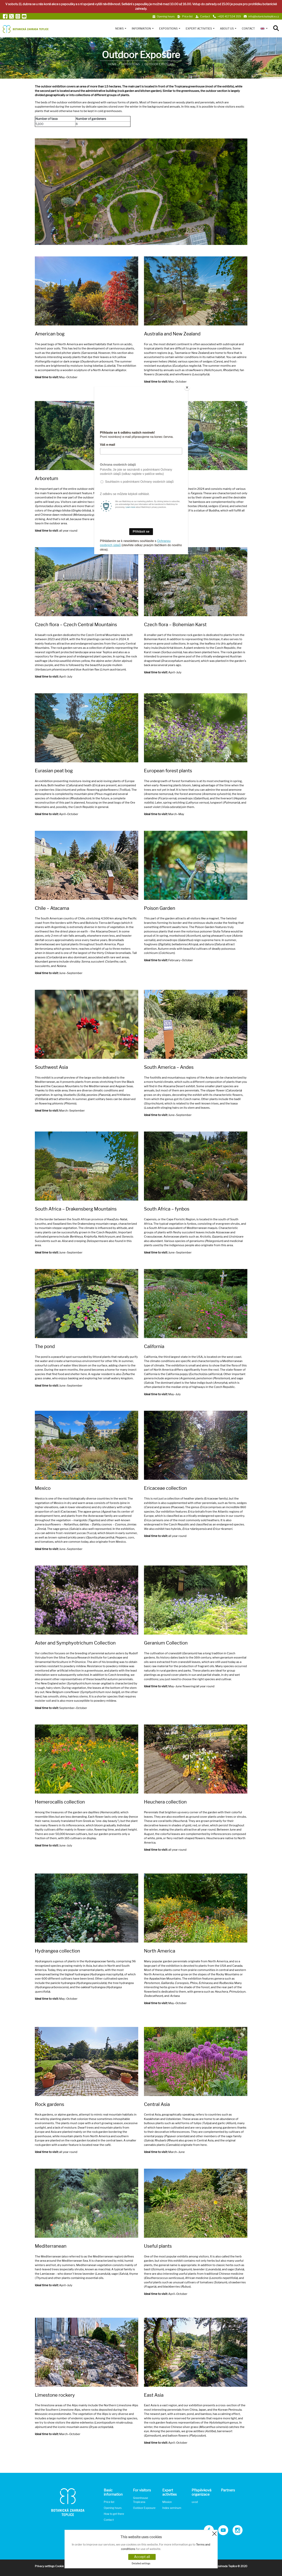 The width and height of the screenshot is (282, 2576). Describe the element at coordinates (142, 2557) in the screenshot. I see `Accept all` at that location.